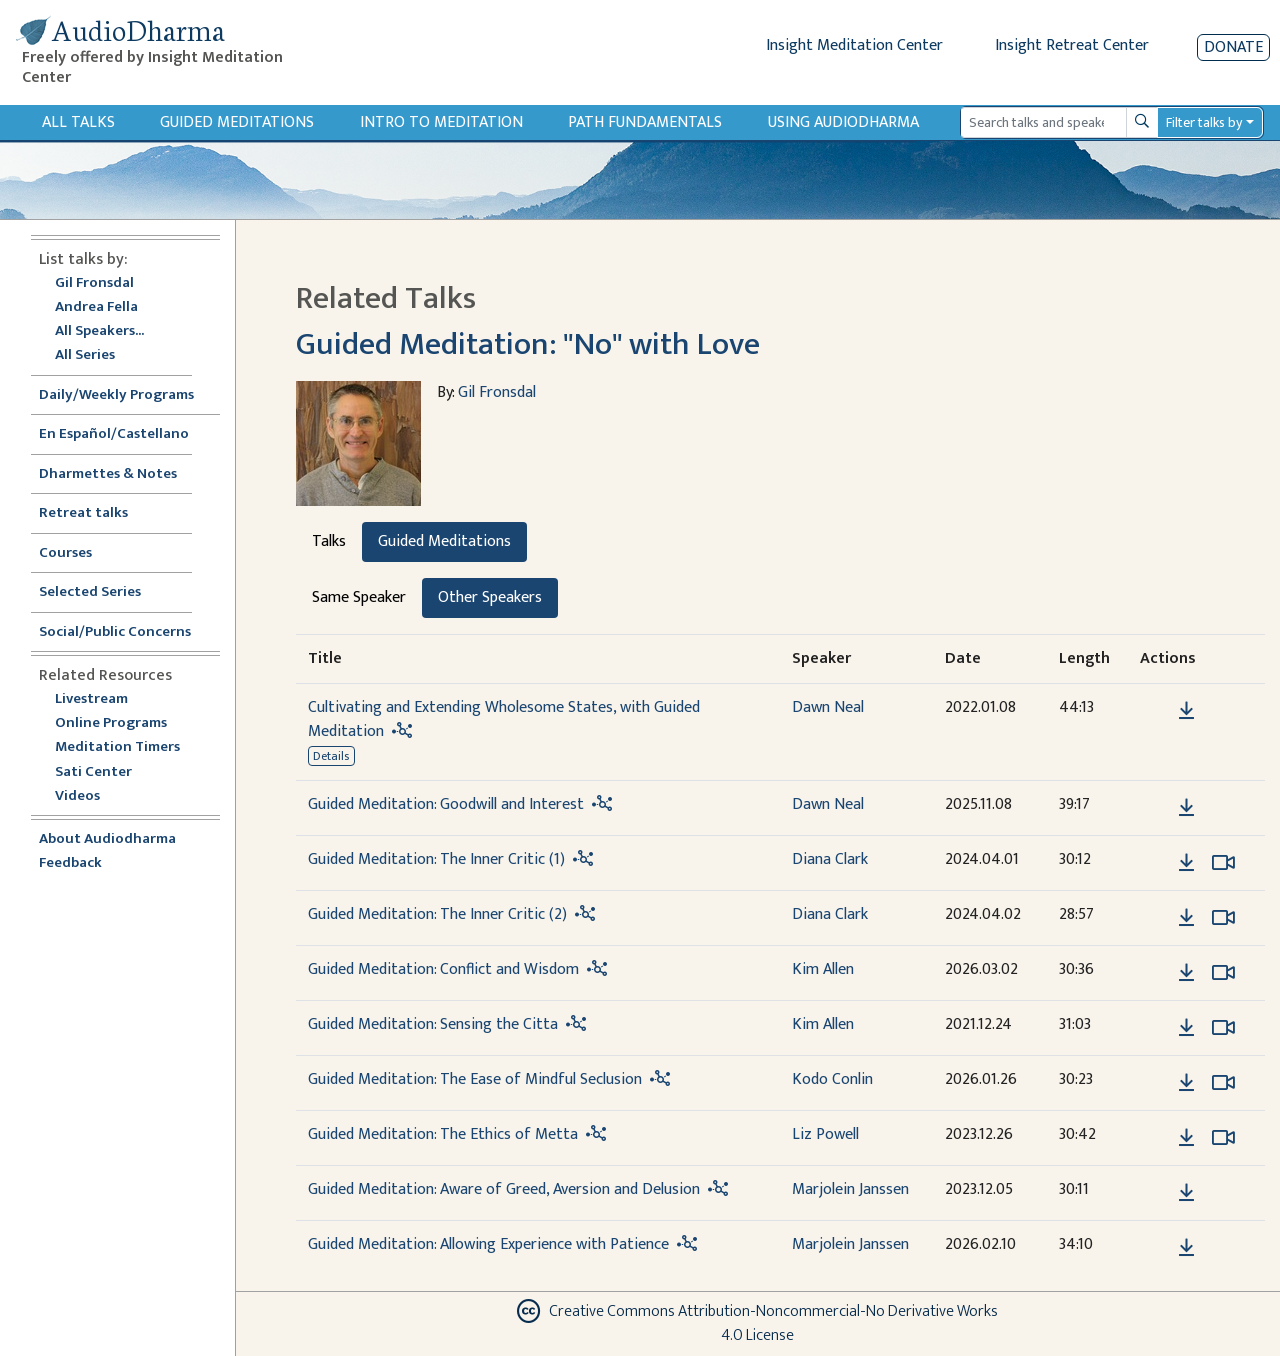 This screenshot has height=1356, width=1280. Describe the element at coordinates (645, 122) in the screenshot. I see `Path Fundamentals` at that location.